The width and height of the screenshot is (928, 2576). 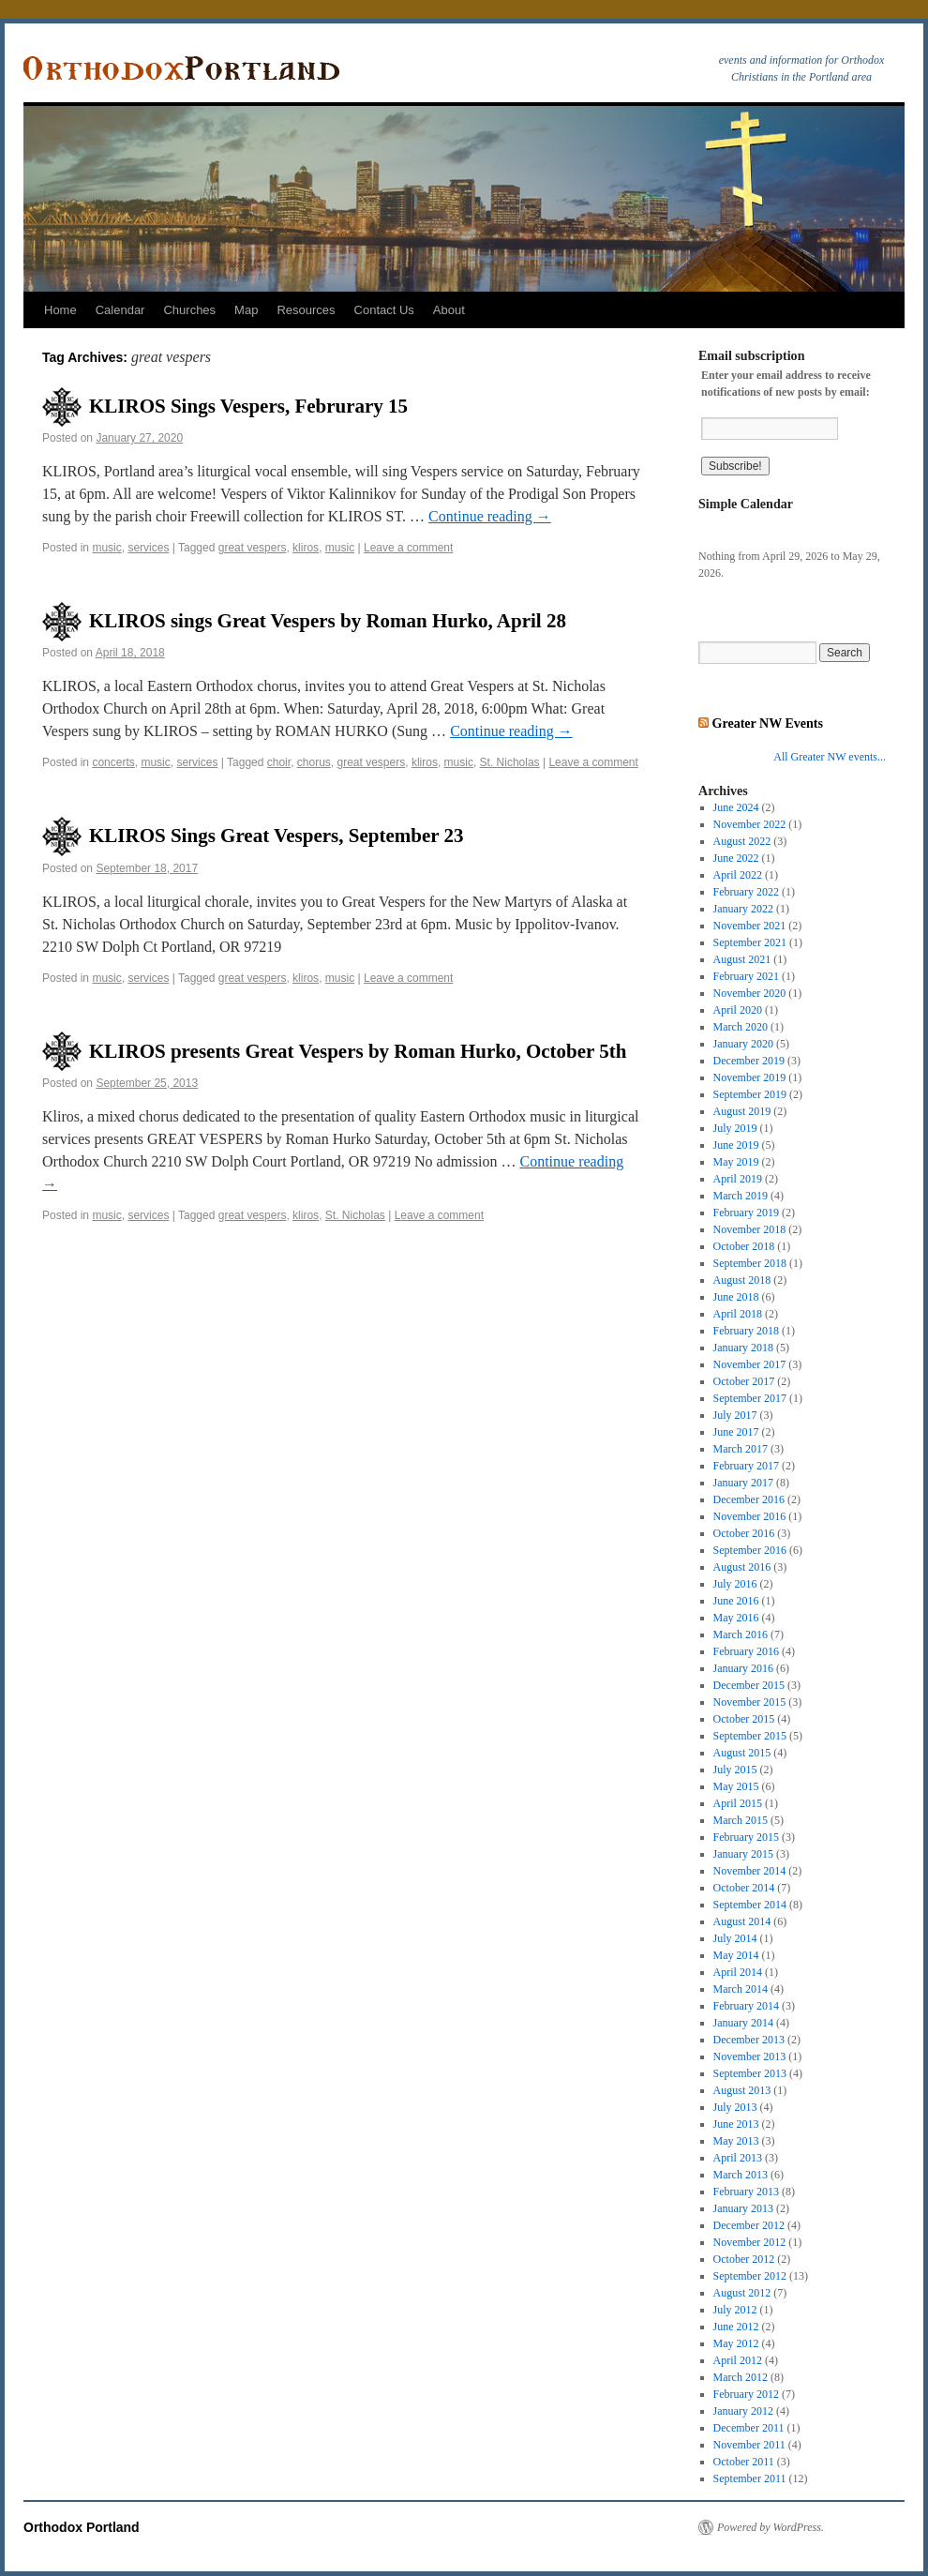 What do you see at coordinates (736, 1145) in the screenshot?
I see `June 2019` at bounding box center [736, 1145].